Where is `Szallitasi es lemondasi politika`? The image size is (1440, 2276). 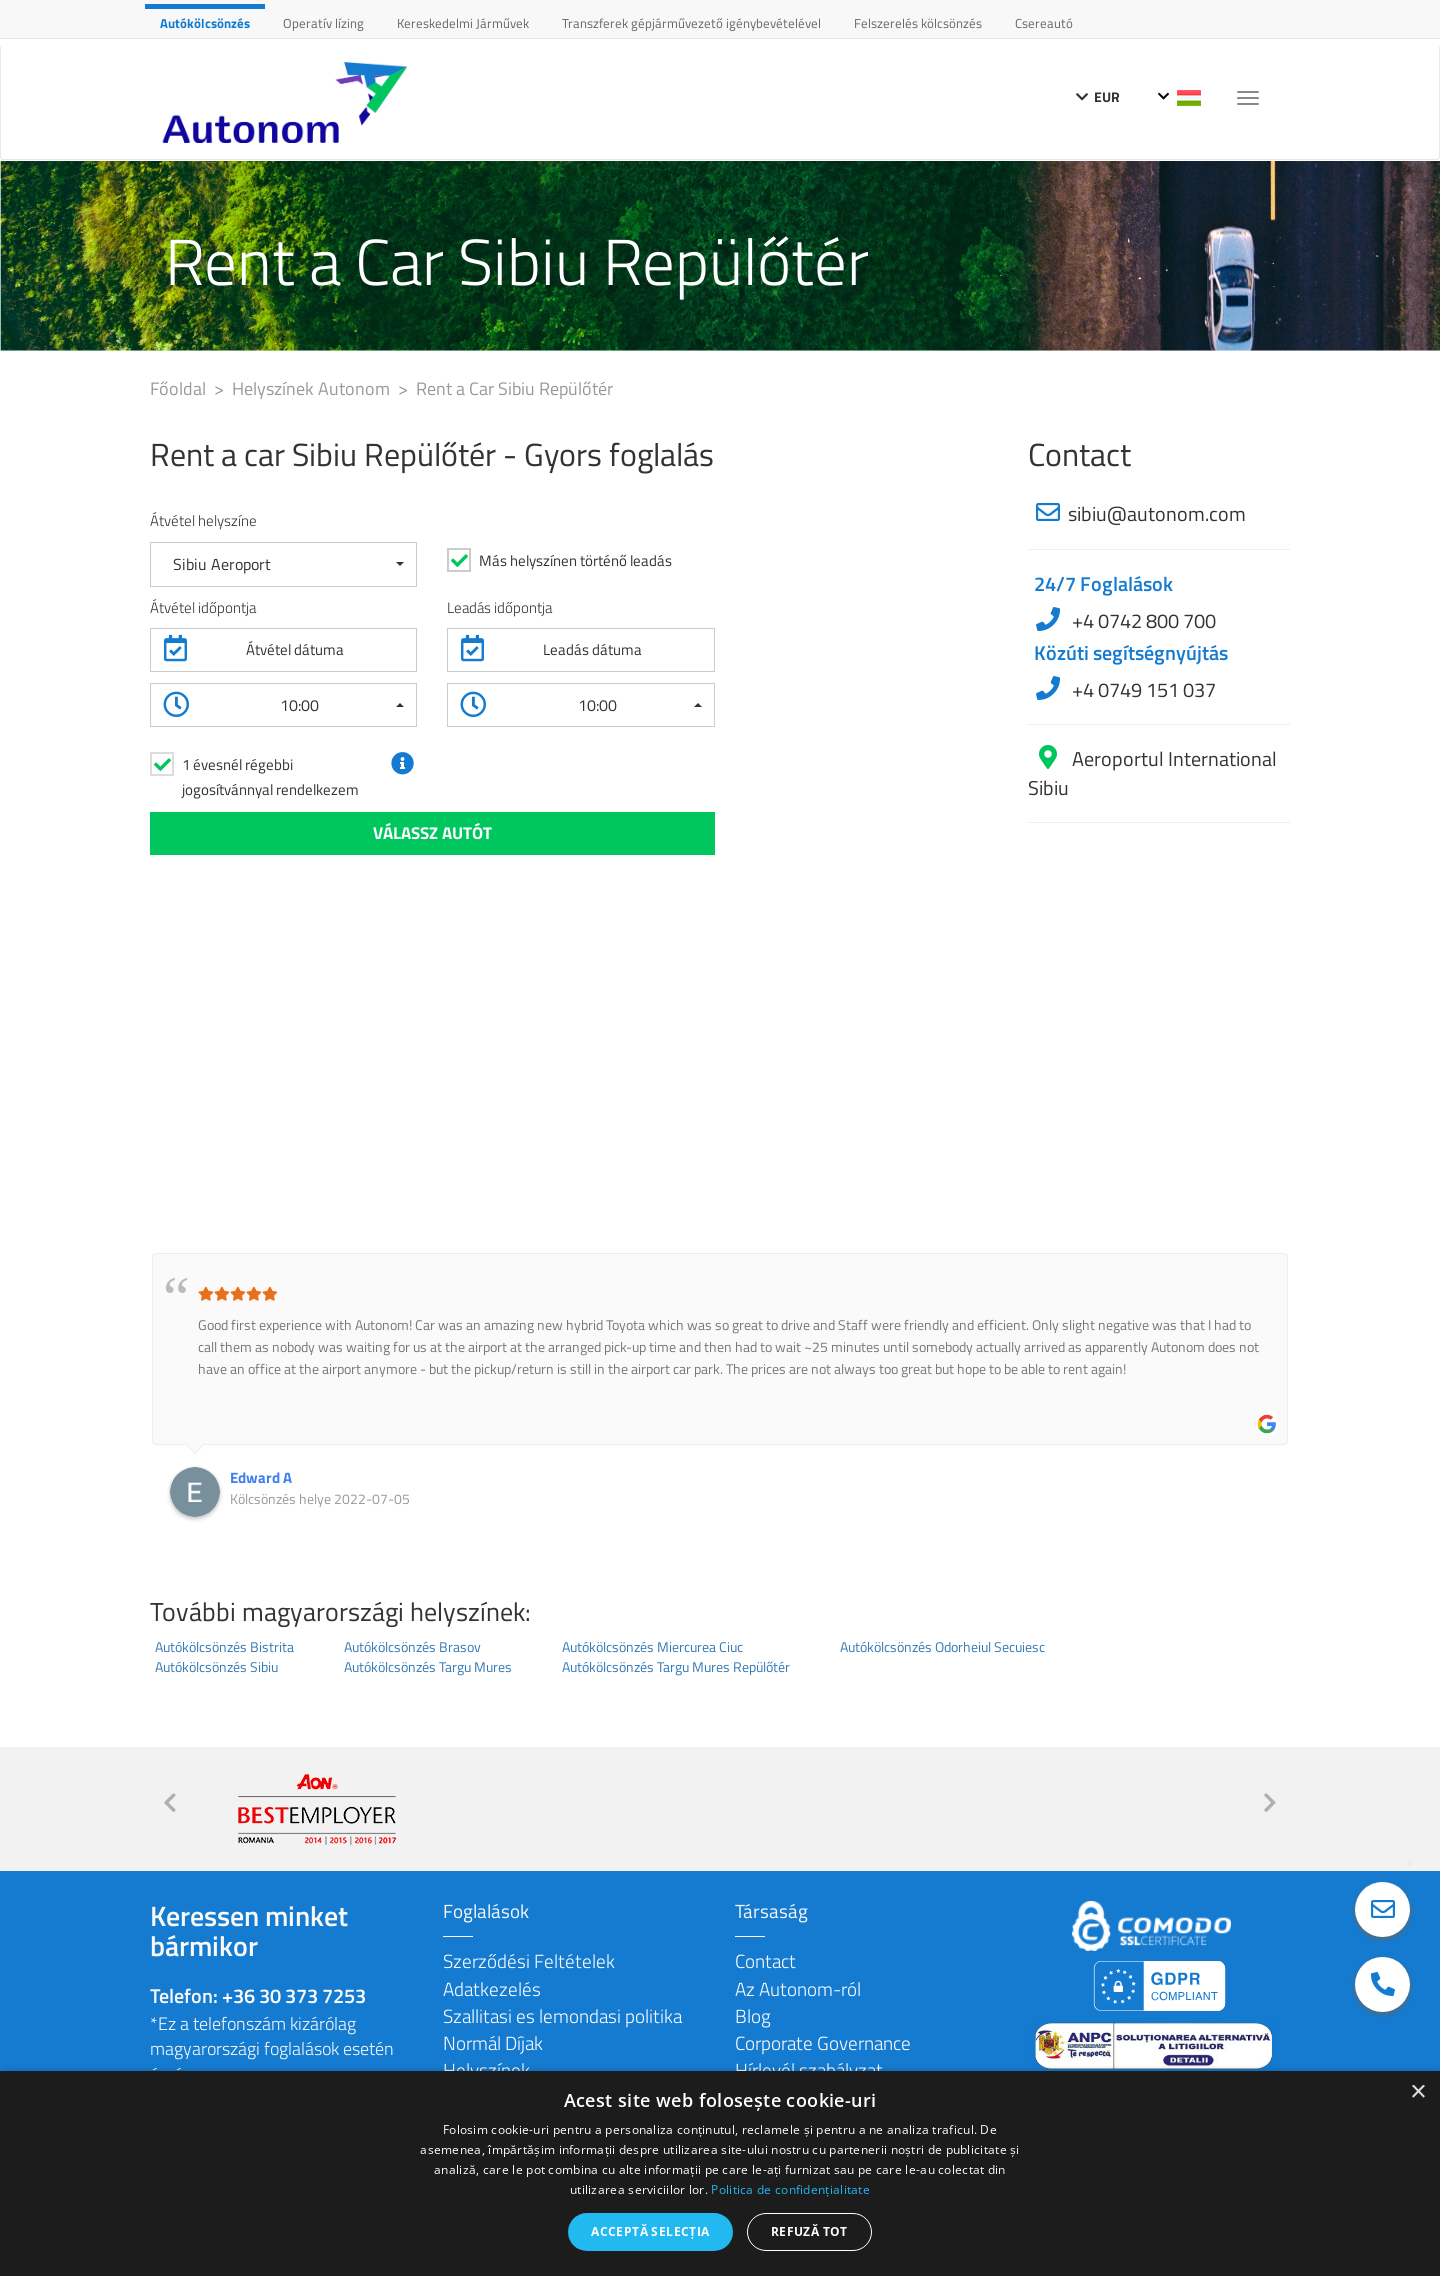 Szallitasi es lemondasi politika is located at coordinates (562, 2015).